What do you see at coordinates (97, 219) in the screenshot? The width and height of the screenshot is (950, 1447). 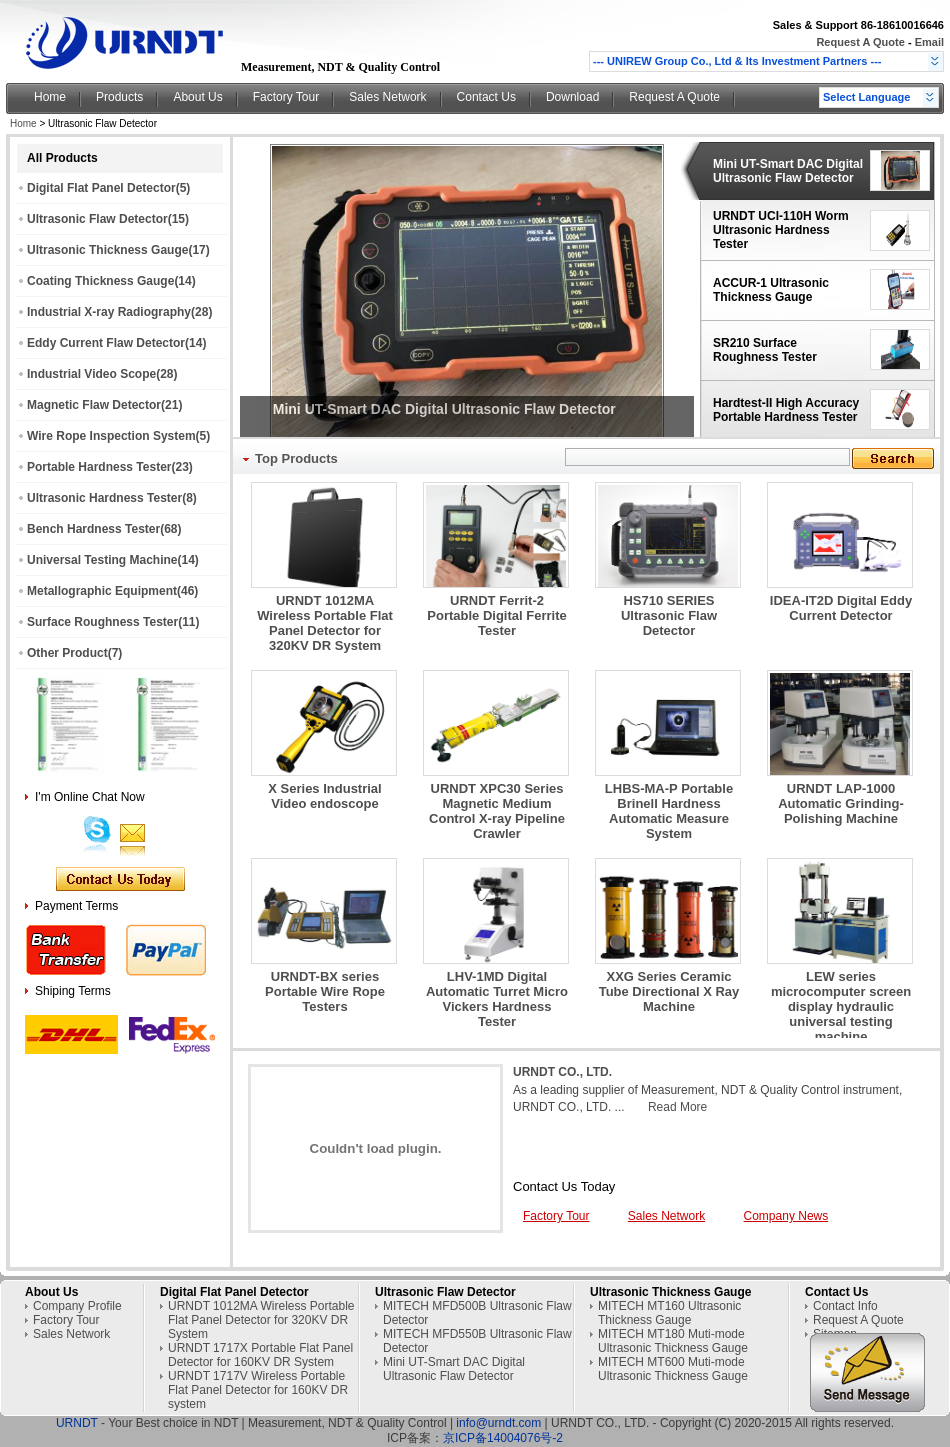 I see `Ultrasonic Flaw Detector` at bounding box center [97, 219].